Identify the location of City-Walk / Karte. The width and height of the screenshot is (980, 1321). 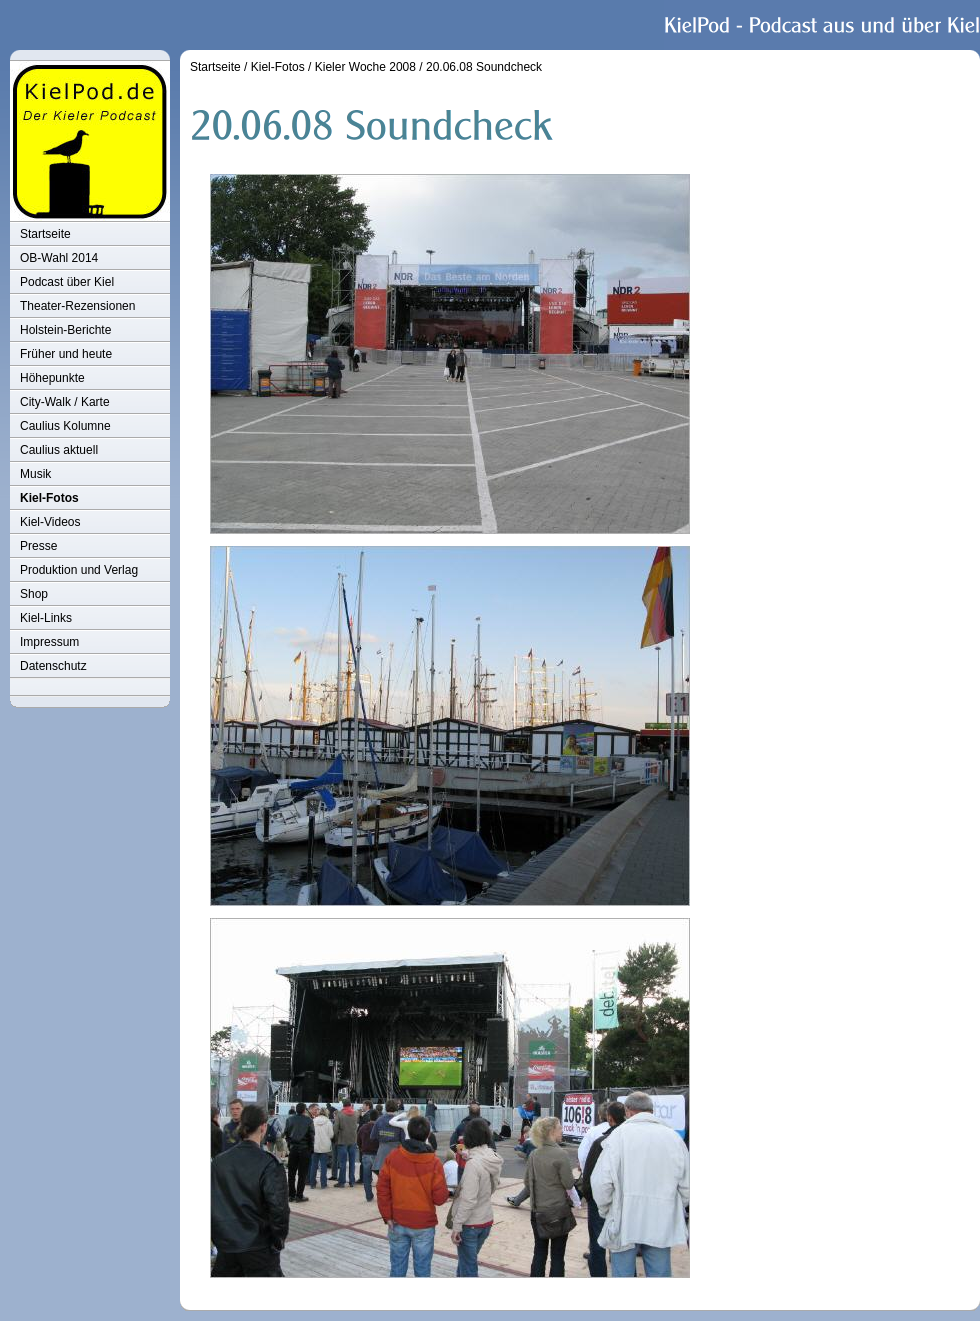
(65, 402).